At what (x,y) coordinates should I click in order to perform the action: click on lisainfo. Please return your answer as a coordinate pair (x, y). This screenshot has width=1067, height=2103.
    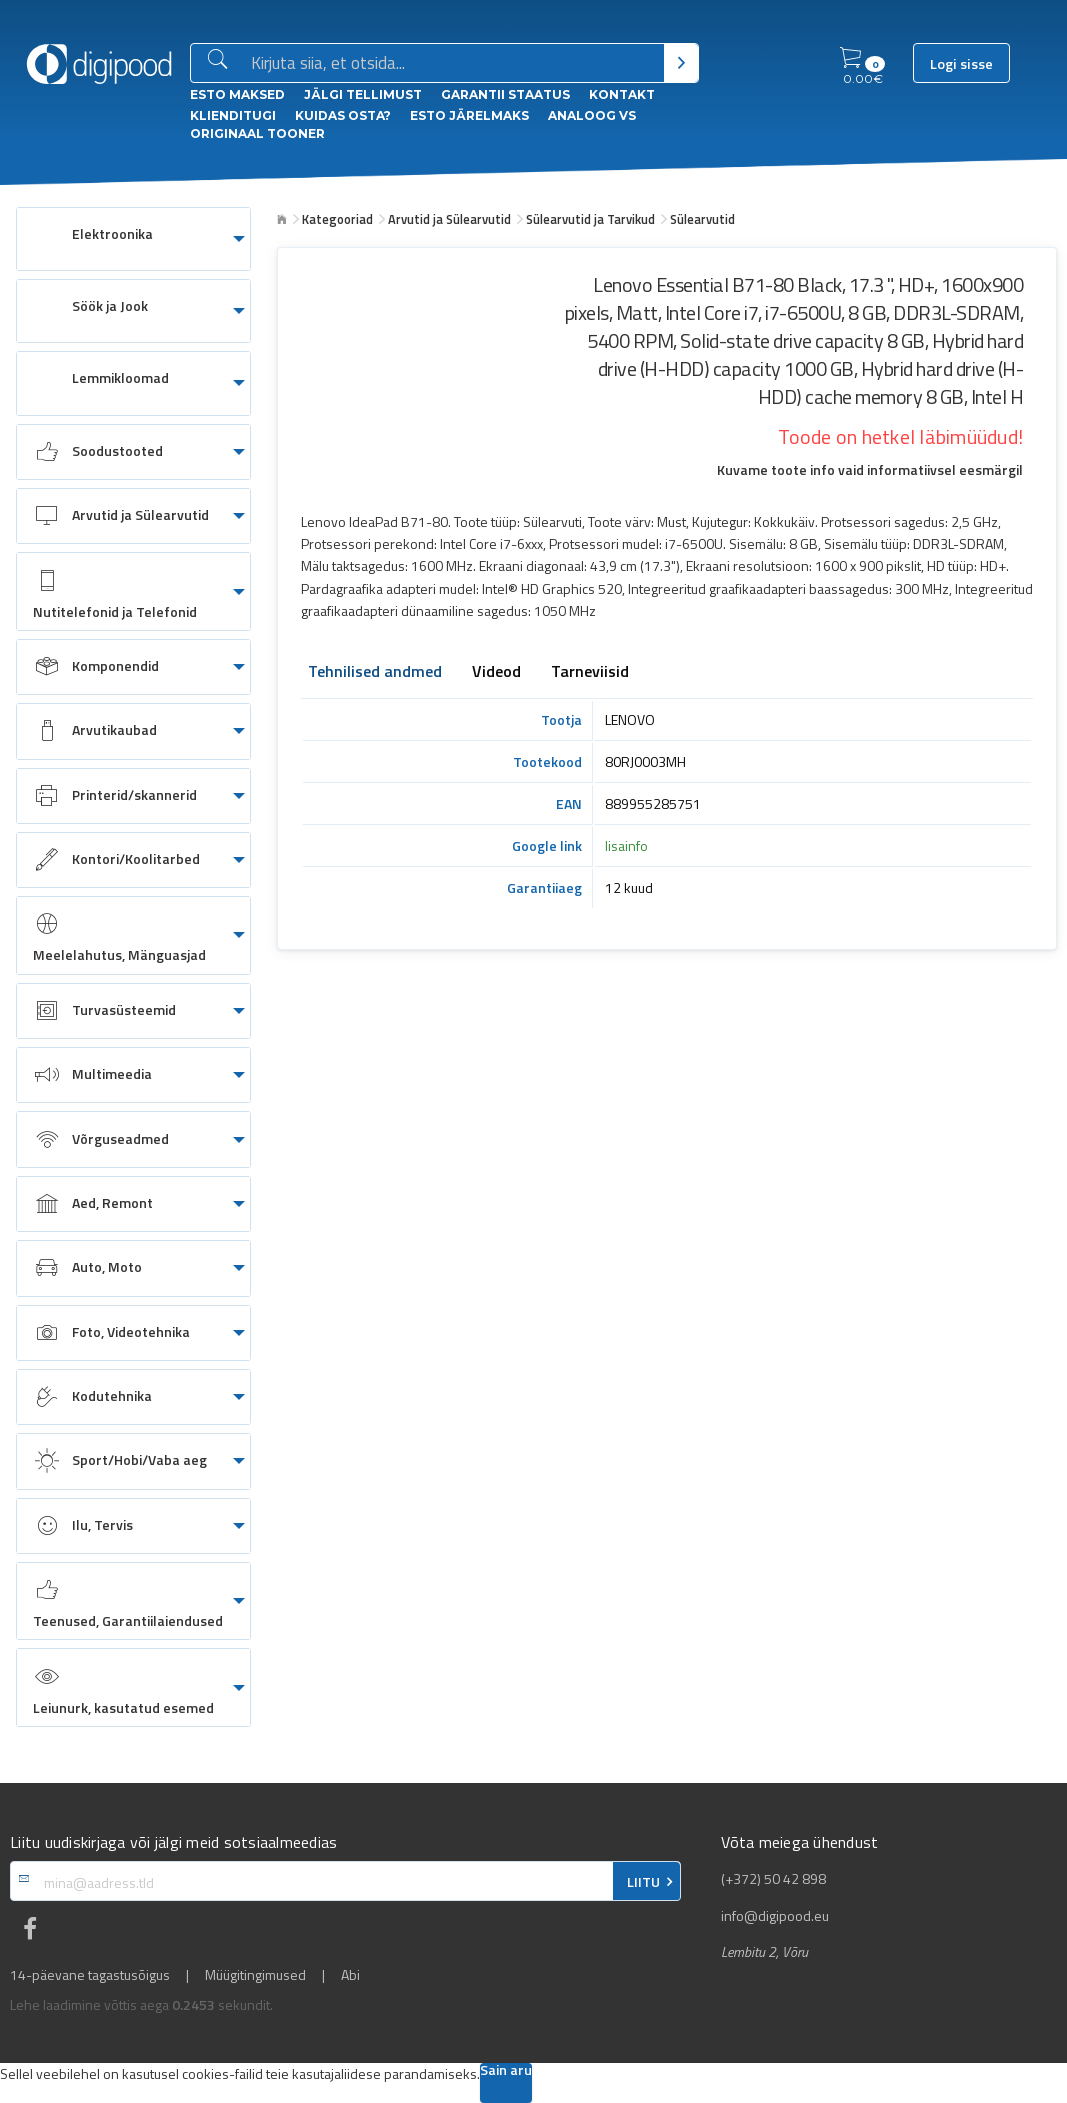
    Looking at the image, I should click on (626, 845).